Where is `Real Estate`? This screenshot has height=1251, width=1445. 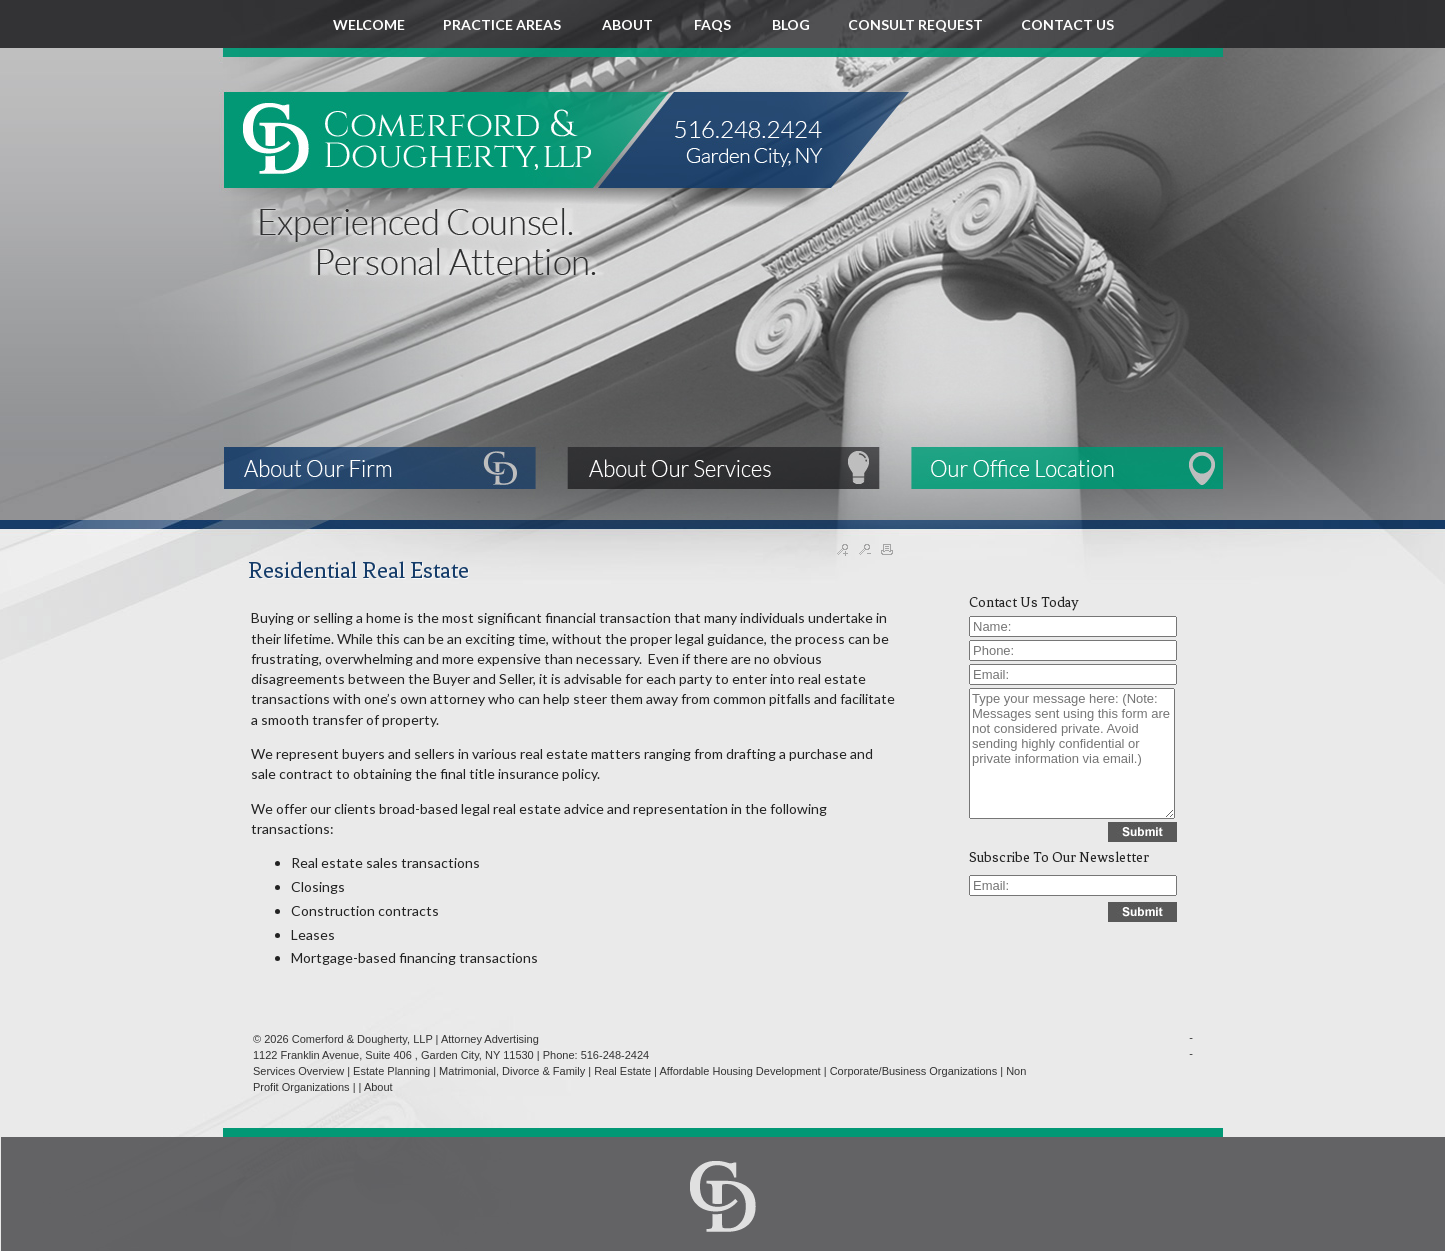
Real Estate is located at coordinates (622, 1071).